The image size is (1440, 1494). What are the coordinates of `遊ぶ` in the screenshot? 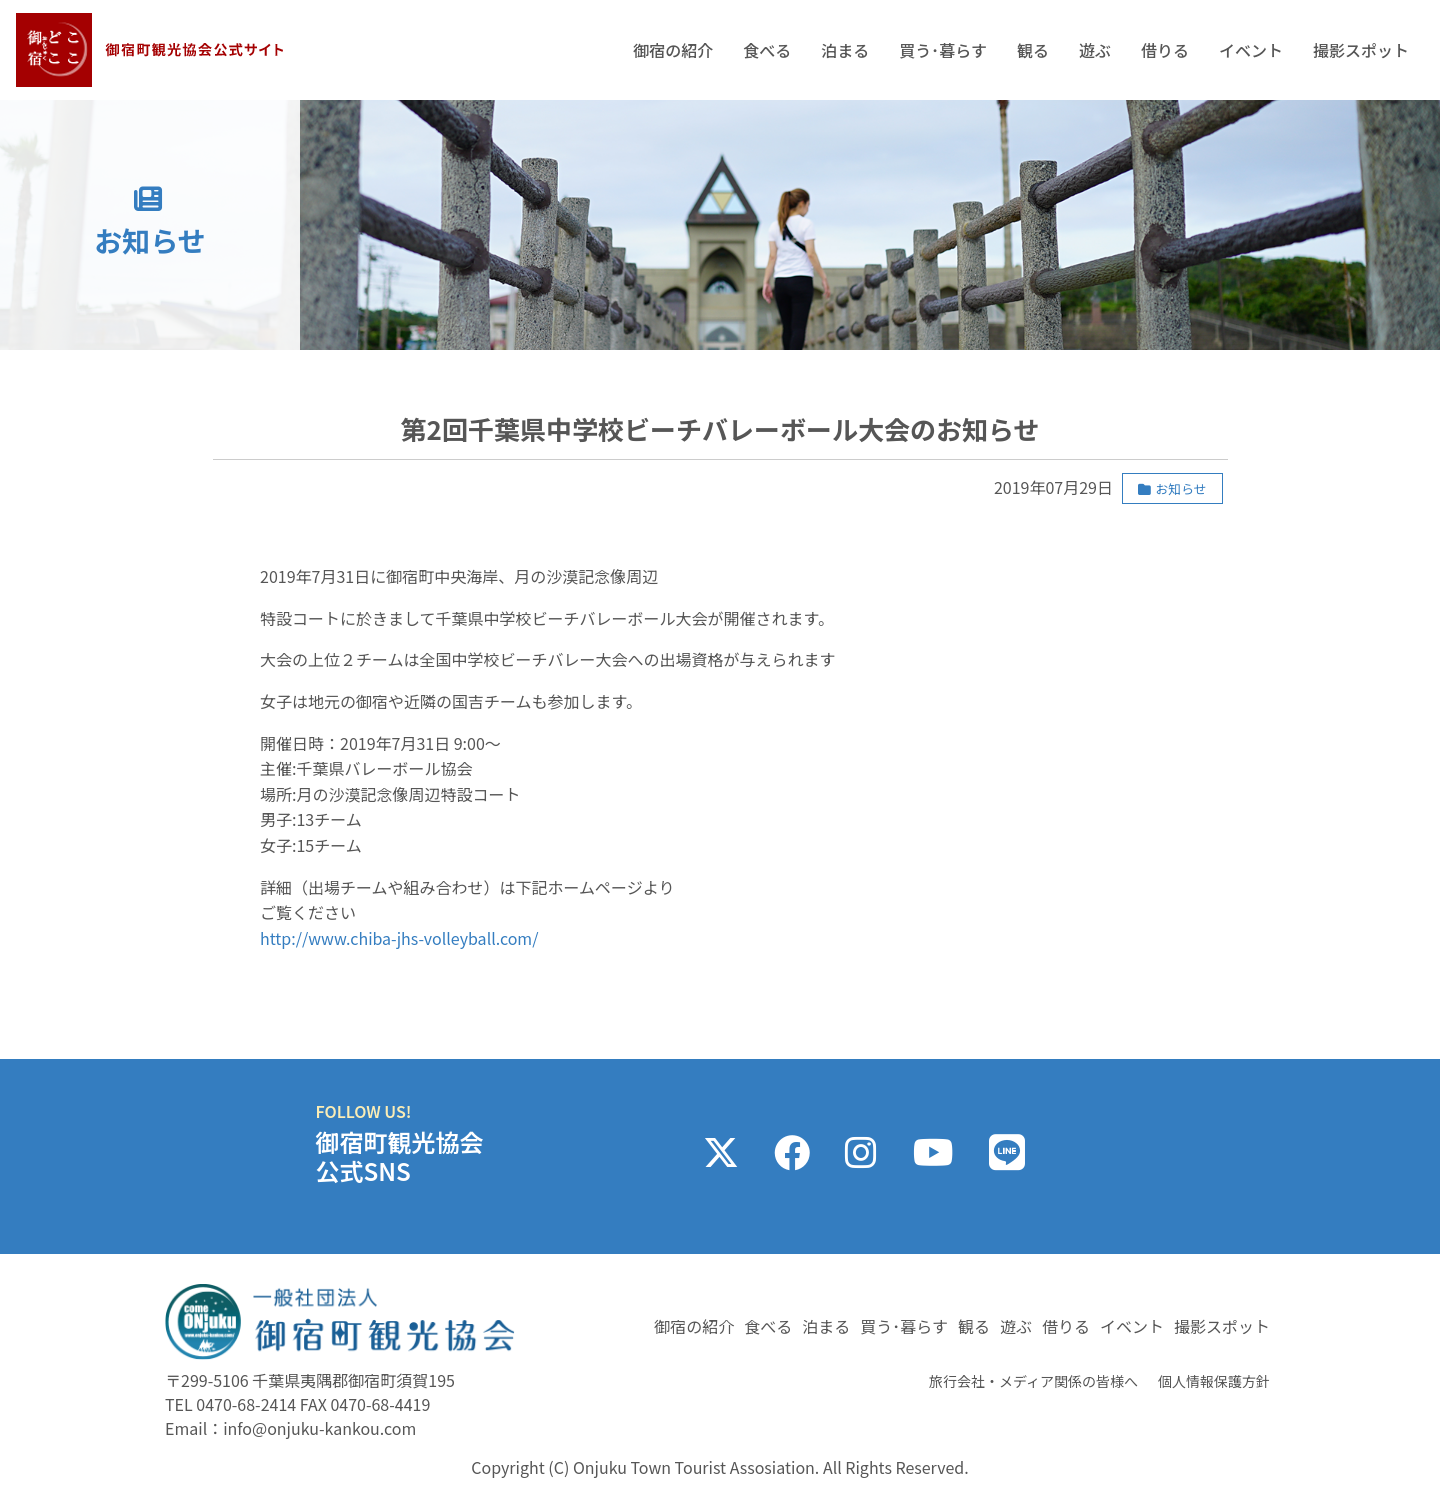 It's located at (1095, 50).